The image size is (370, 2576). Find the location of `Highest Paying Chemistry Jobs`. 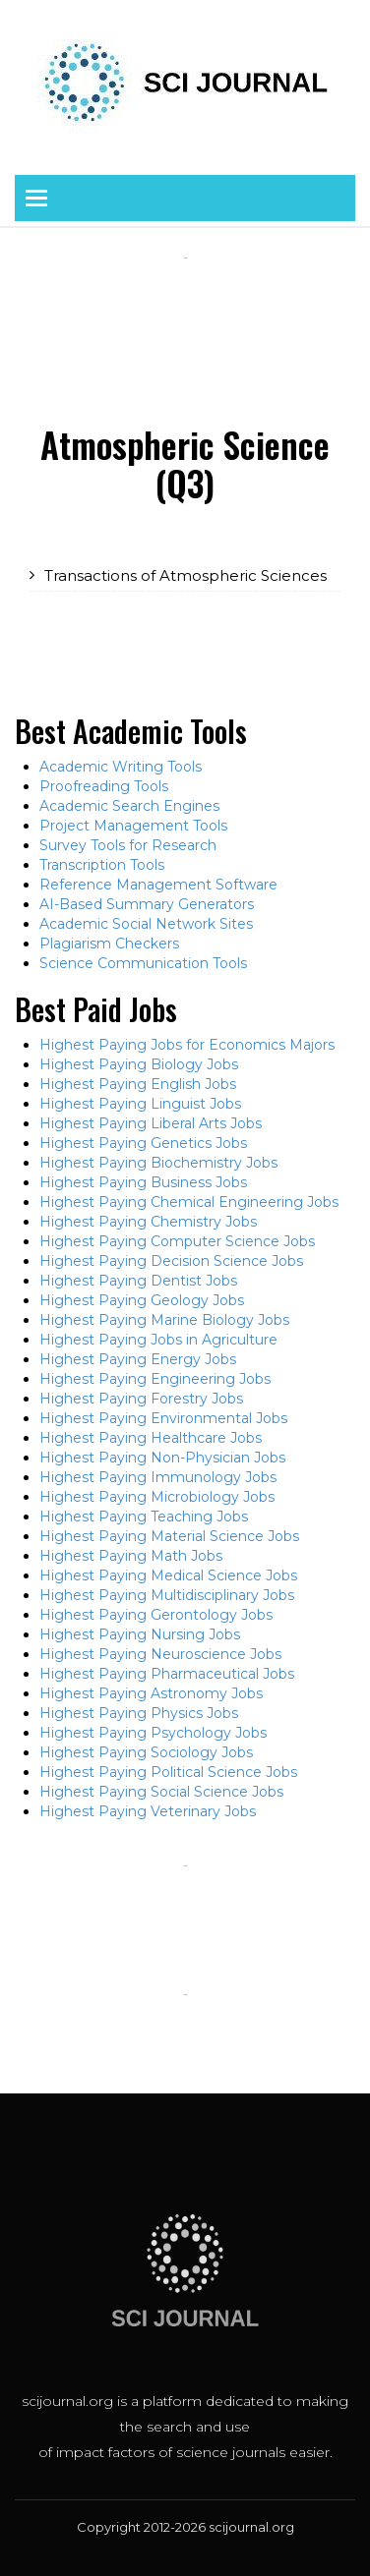

Highest Paying Chemistry Jobs is located at coordinates (148, 1222).